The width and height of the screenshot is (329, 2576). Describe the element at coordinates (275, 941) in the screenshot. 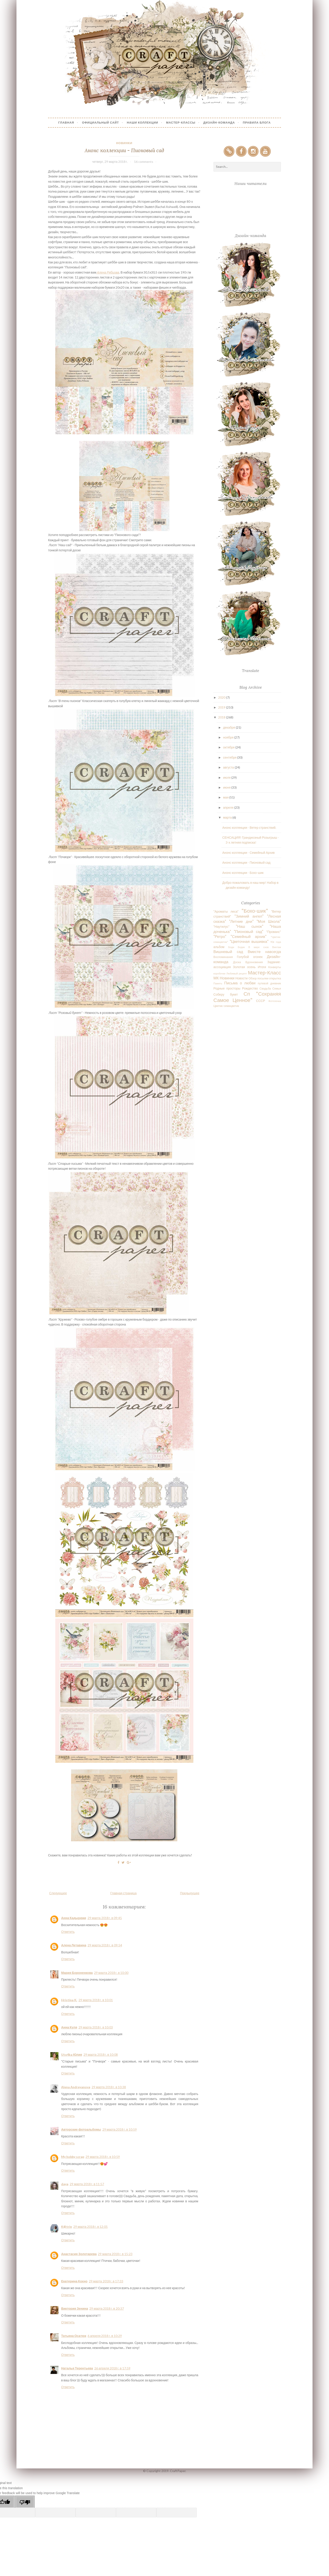

I see `90е года` at that location.